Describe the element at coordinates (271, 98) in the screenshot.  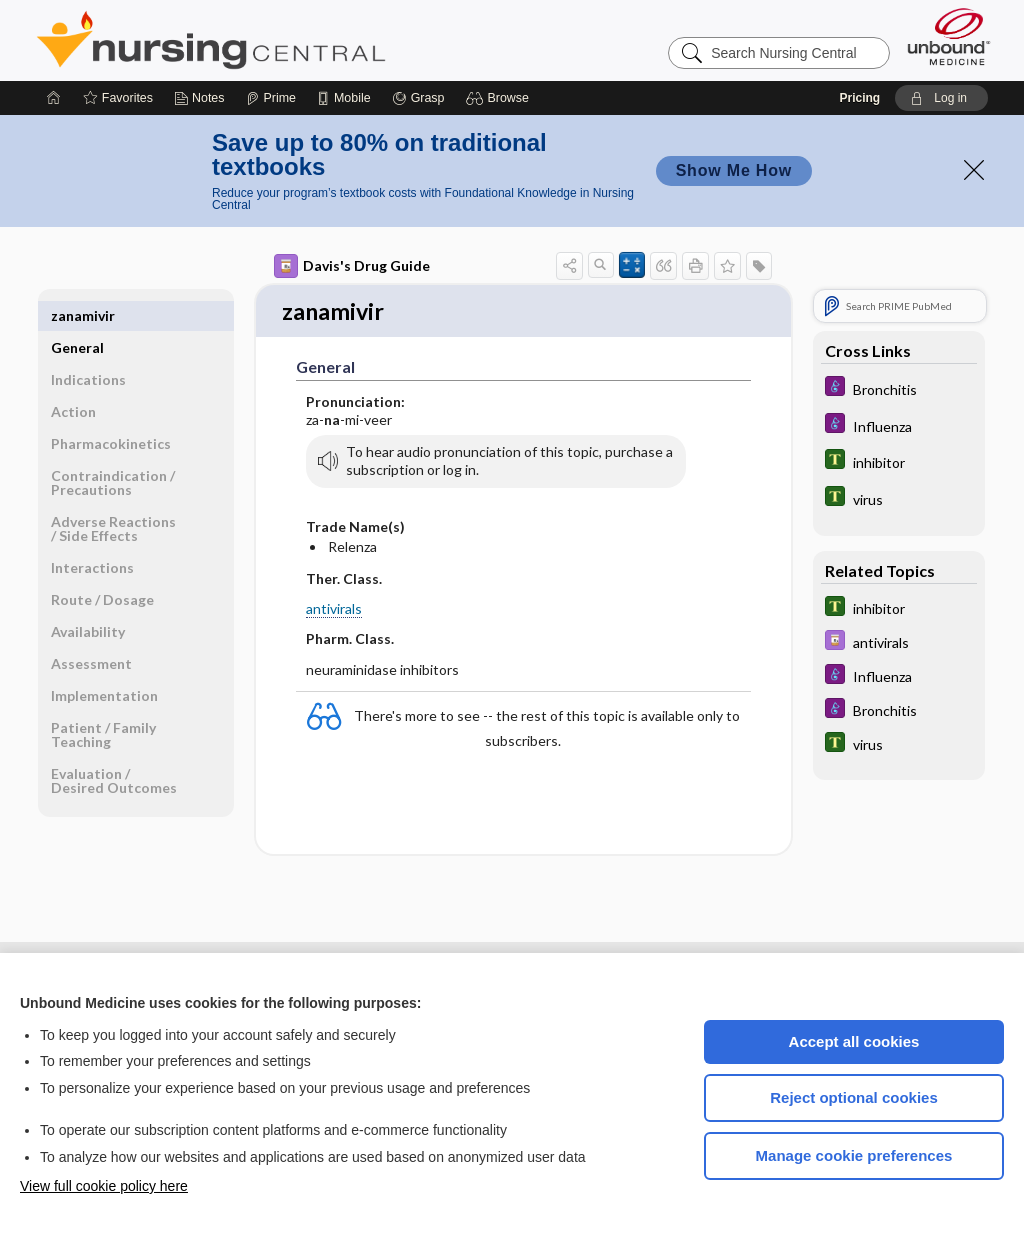
I see `[Prime]` at that location.